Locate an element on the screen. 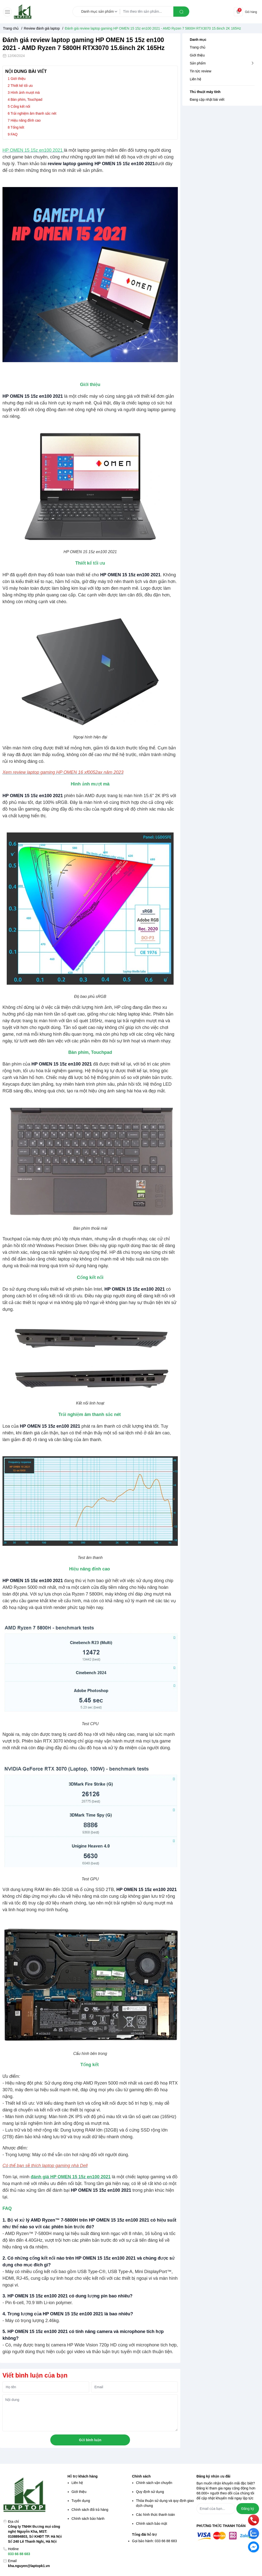 The image size is (262, 2576). Tổng kết is located at coordinates (17, 127).